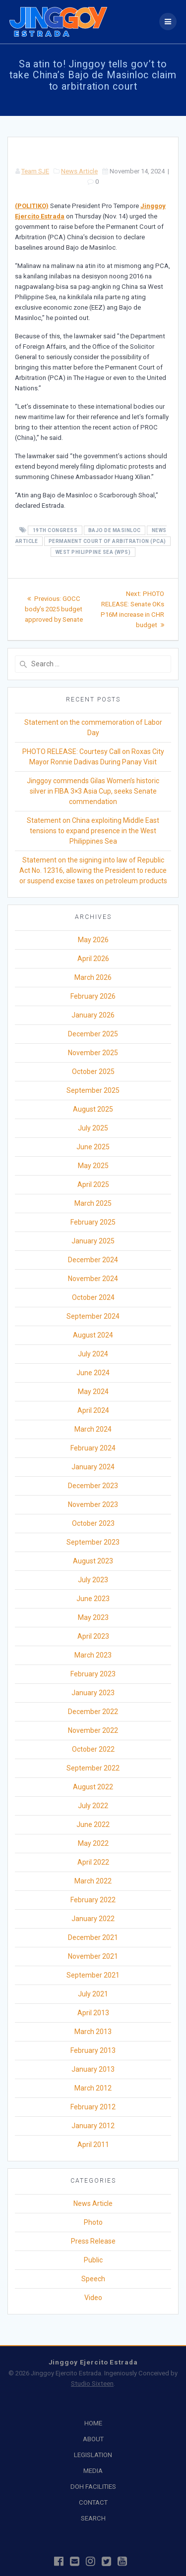 The width and height of the screenshot is (186, 2576). What do you see at coordinates (93, 1655) in the screenshot?
I see `March 2023` at bounding box center [93, 1655].